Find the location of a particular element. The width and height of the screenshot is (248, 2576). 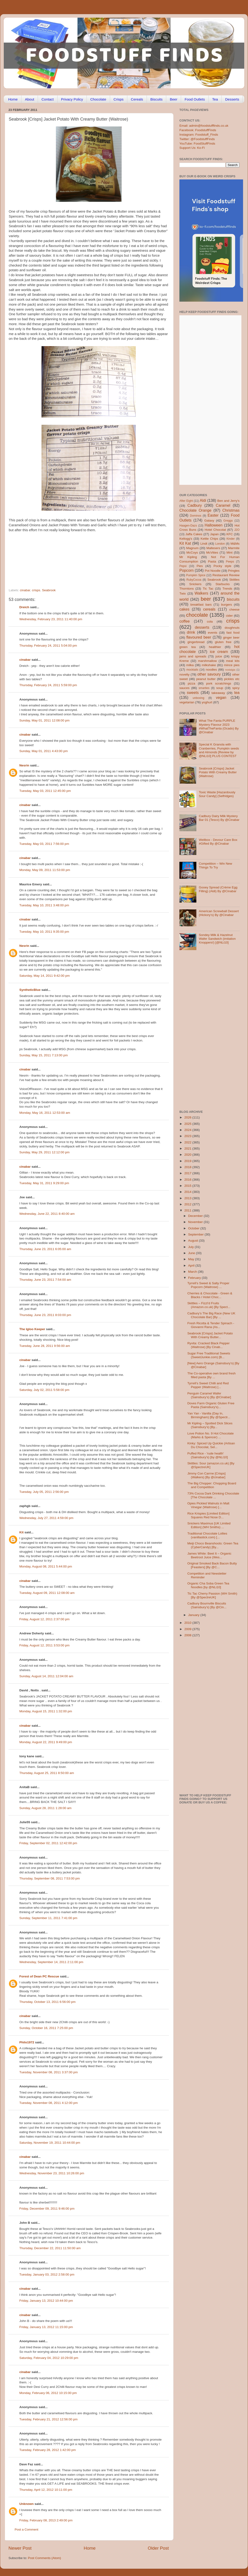

McCoys is located at coordinates (192, 552).